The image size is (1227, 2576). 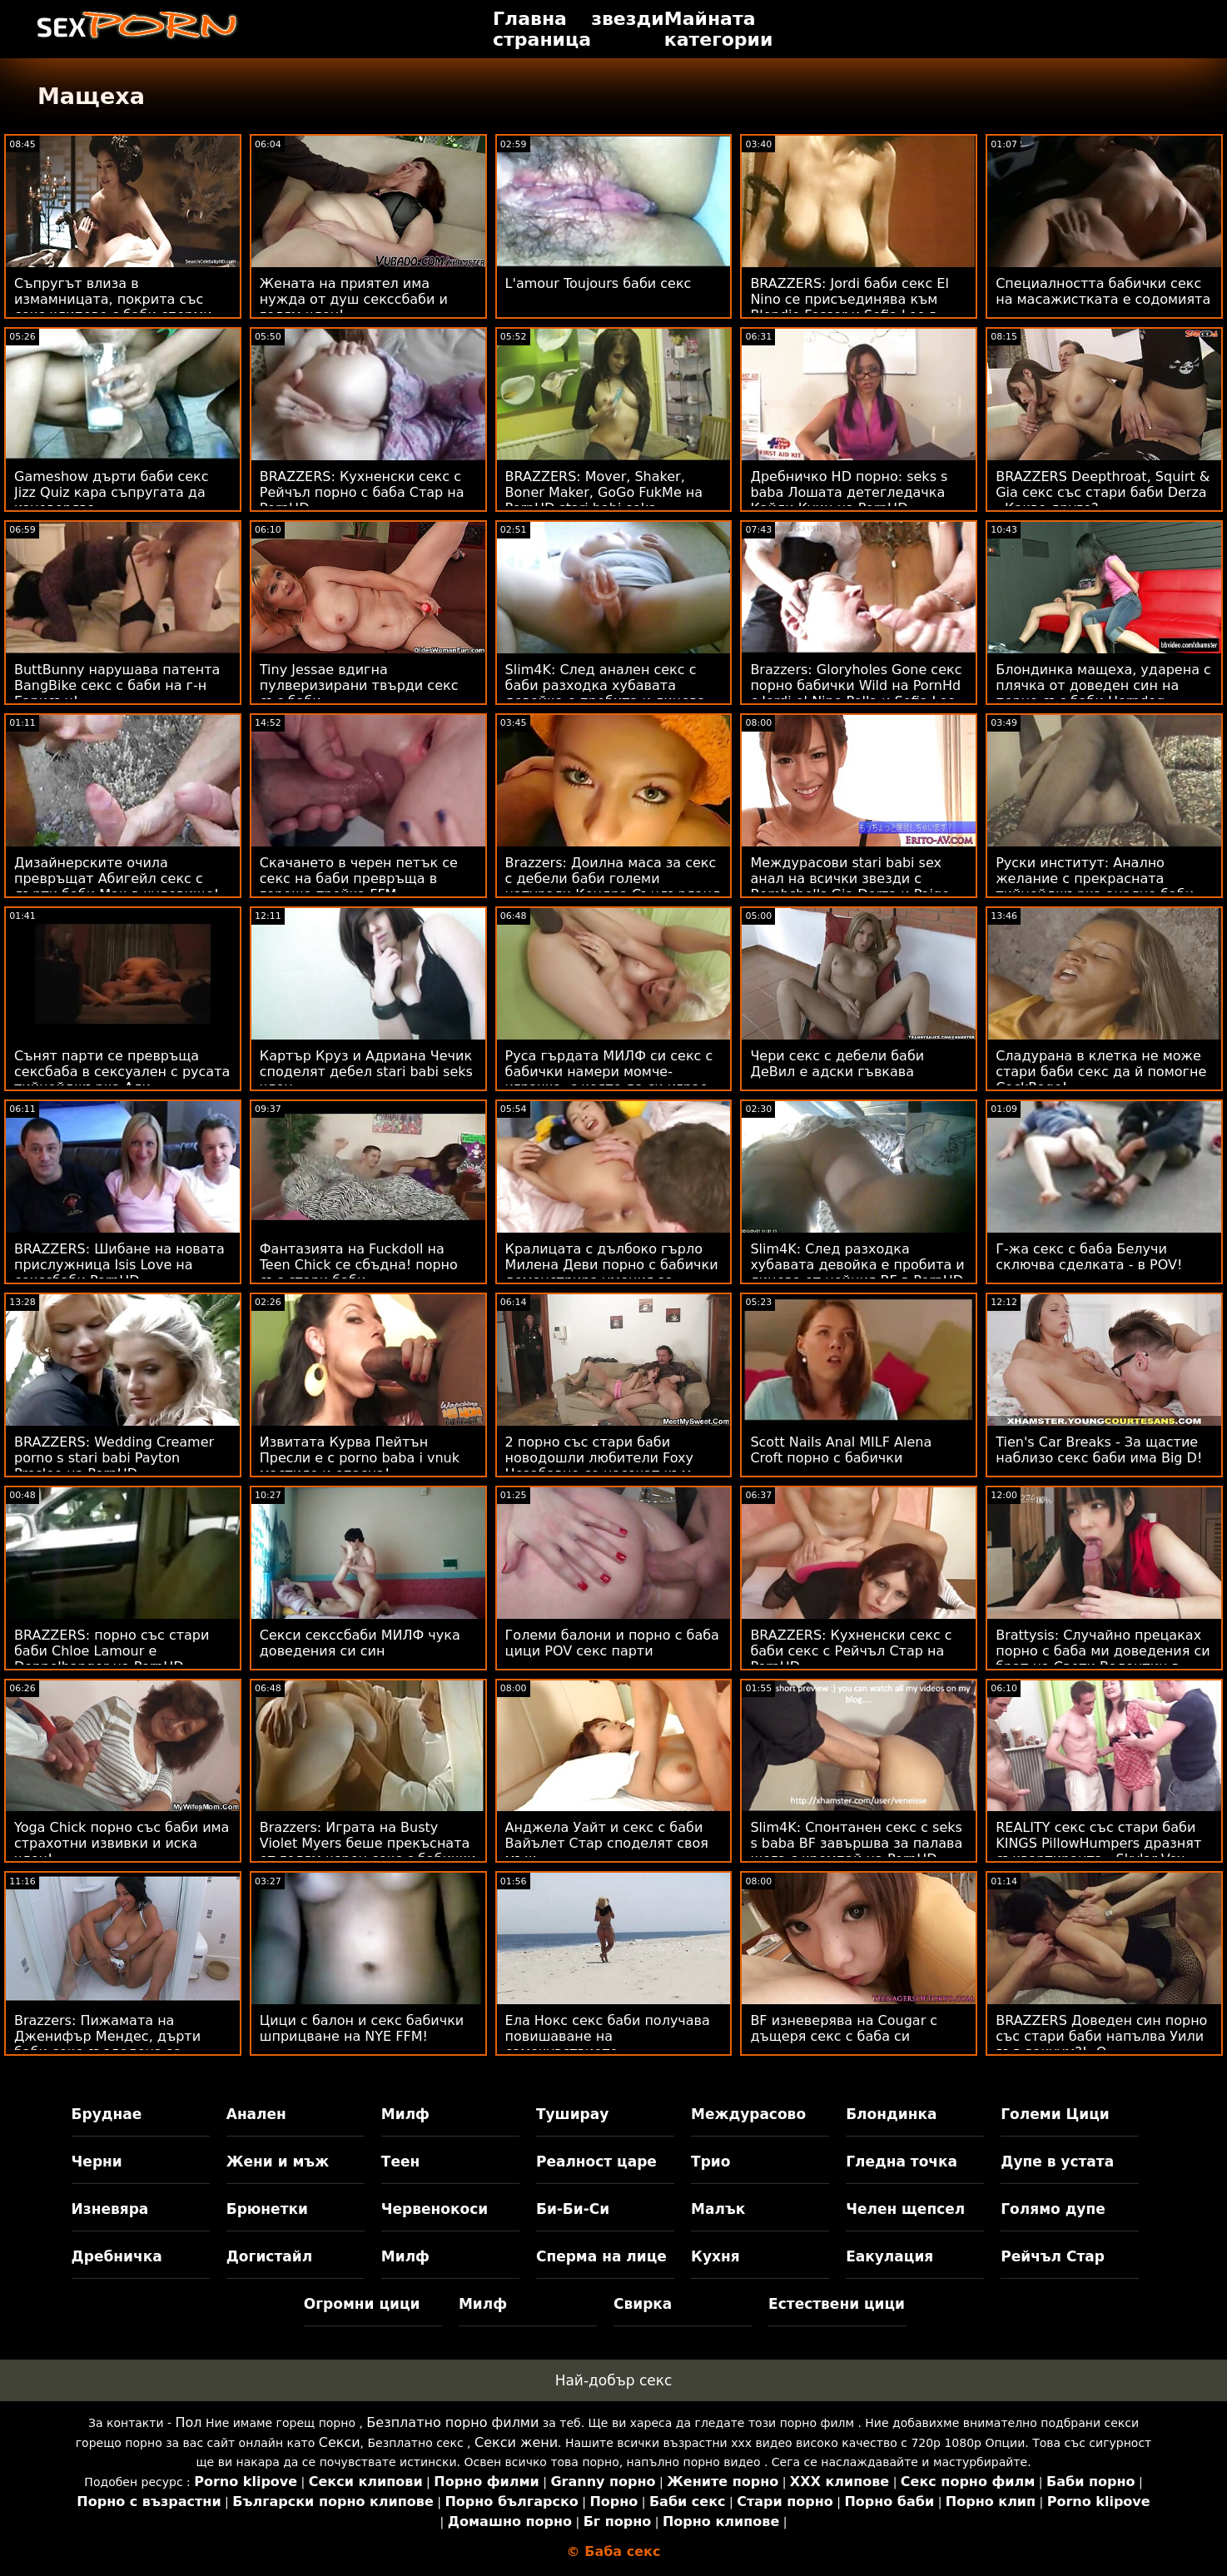 I want to click on Безплатно порно филми, so click(x=452, y=2422).